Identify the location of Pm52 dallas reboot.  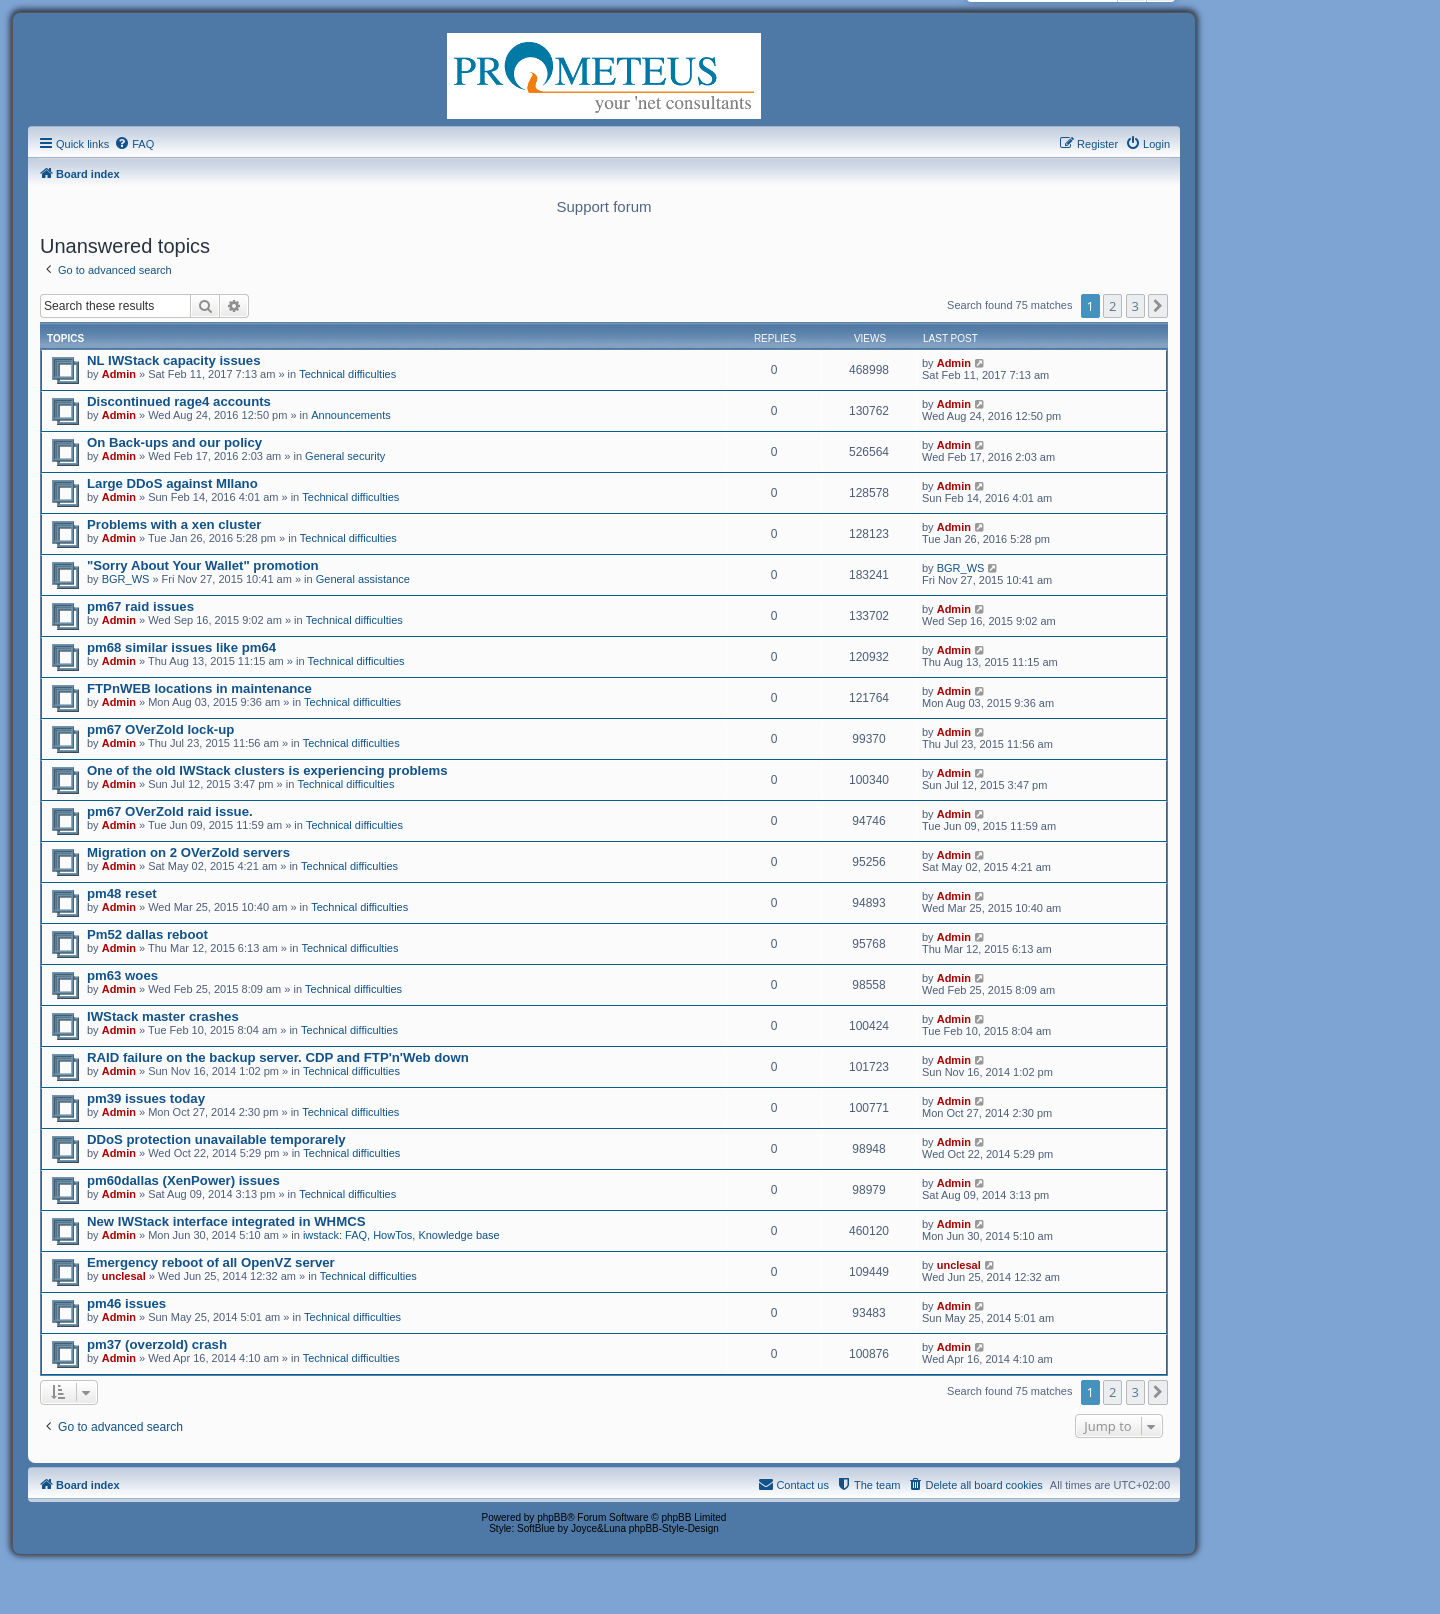
(147, 934).